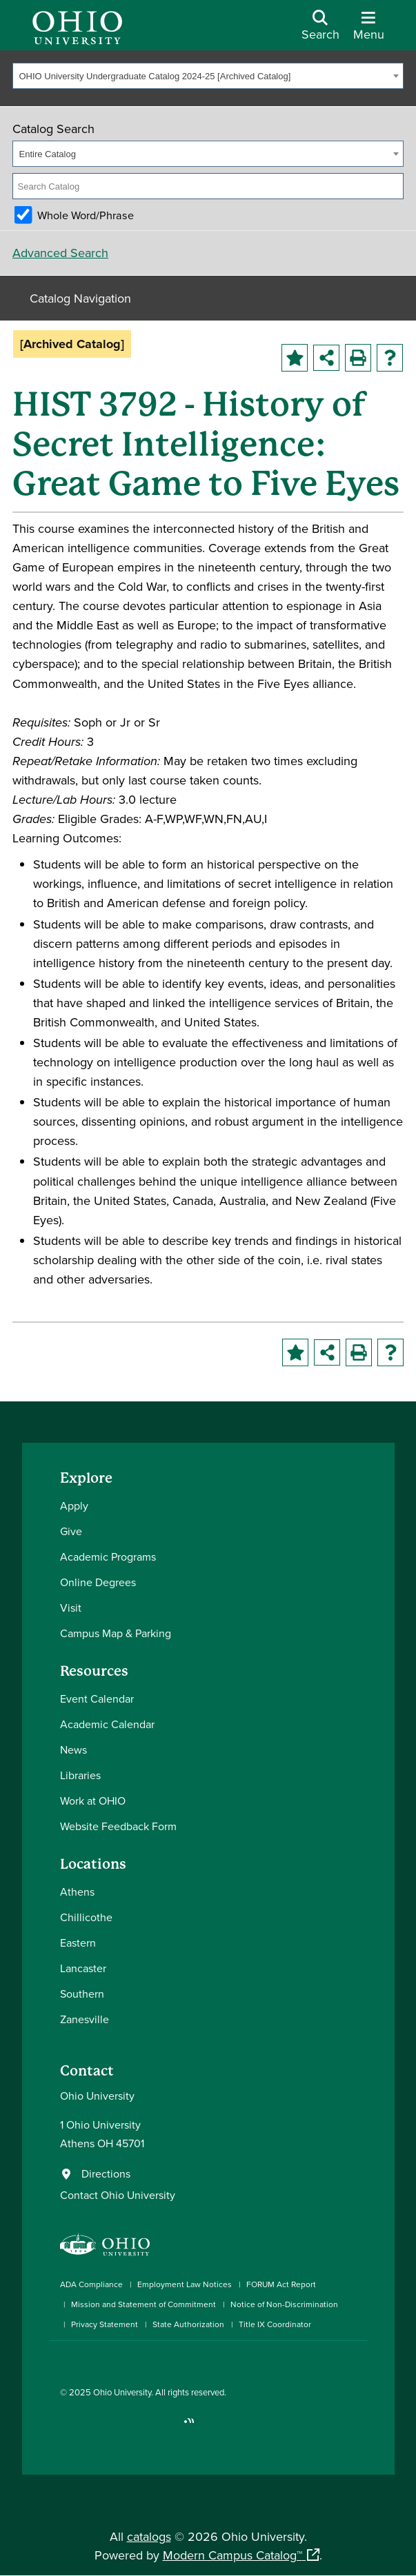 The image size is (416, 2576). I want to click on Chillicothe, so click(86, 1917).